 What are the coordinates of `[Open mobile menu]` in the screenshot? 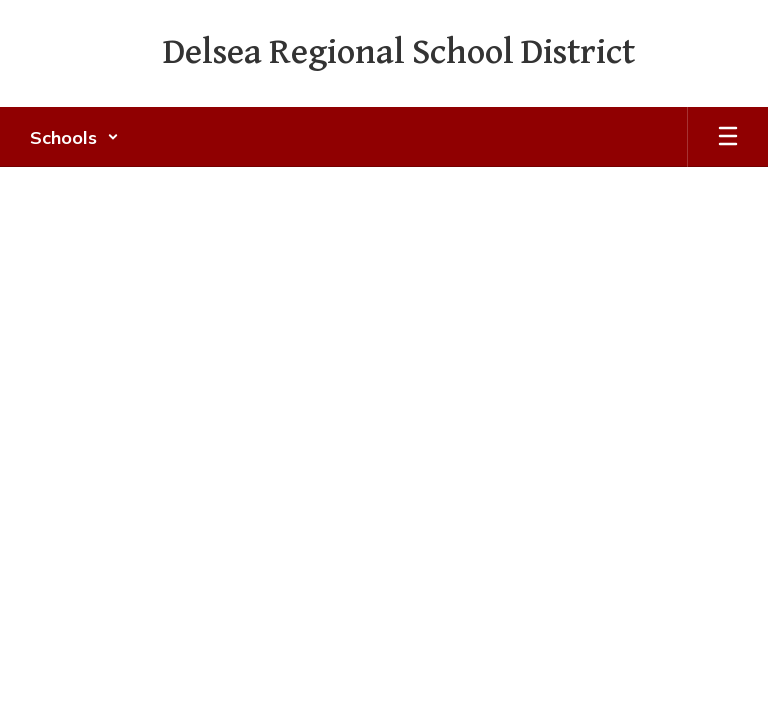 It's located at (728, 137).